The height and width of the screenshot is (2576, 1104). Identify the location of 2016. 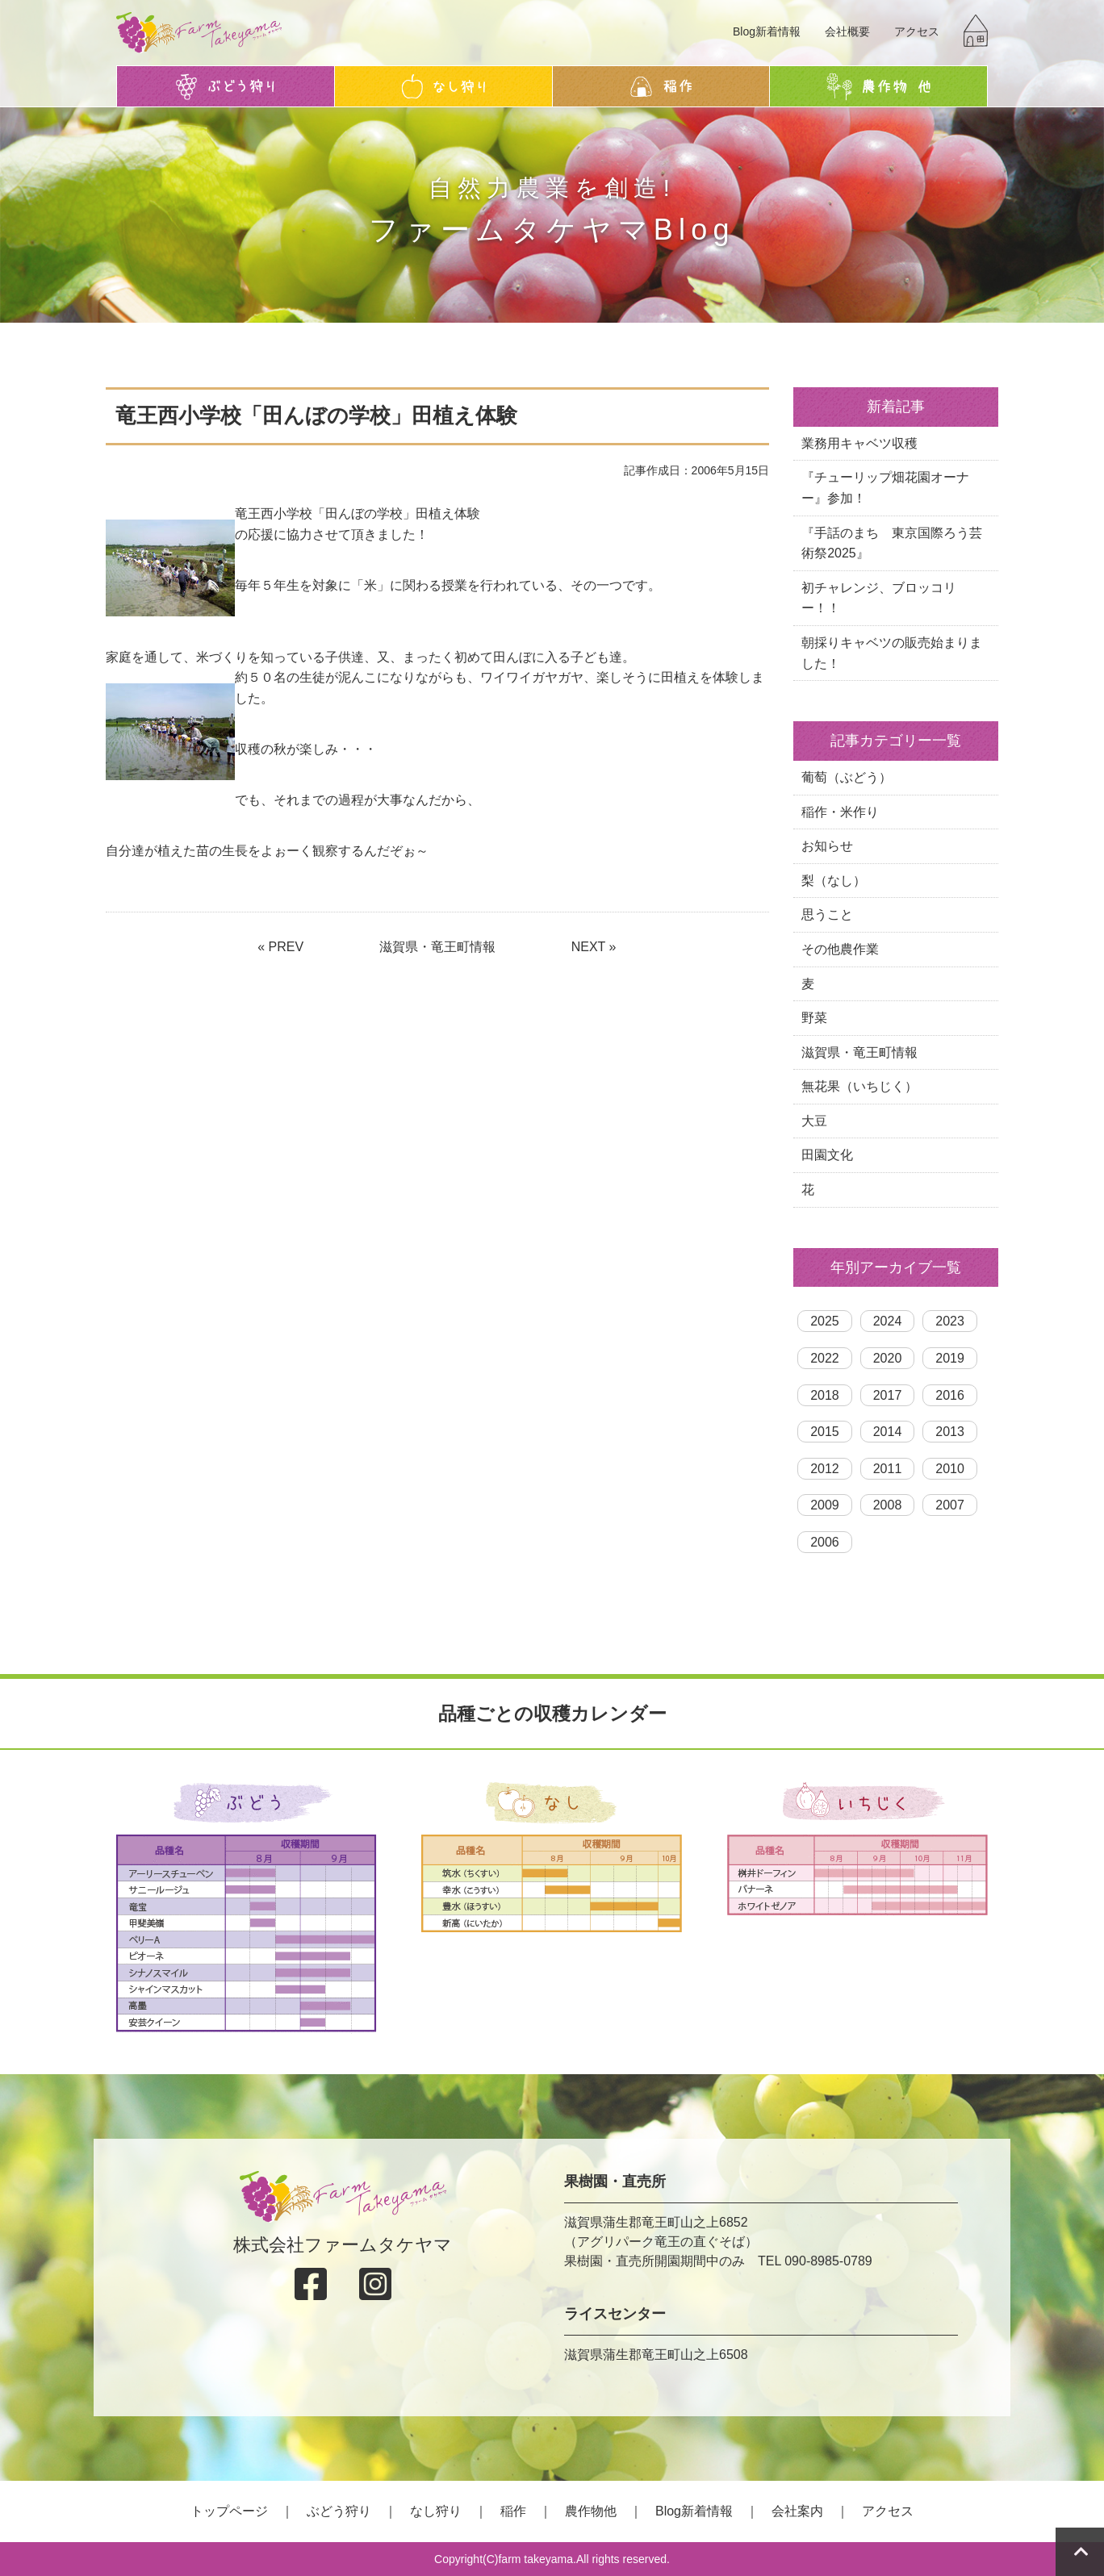
(949, 1395).